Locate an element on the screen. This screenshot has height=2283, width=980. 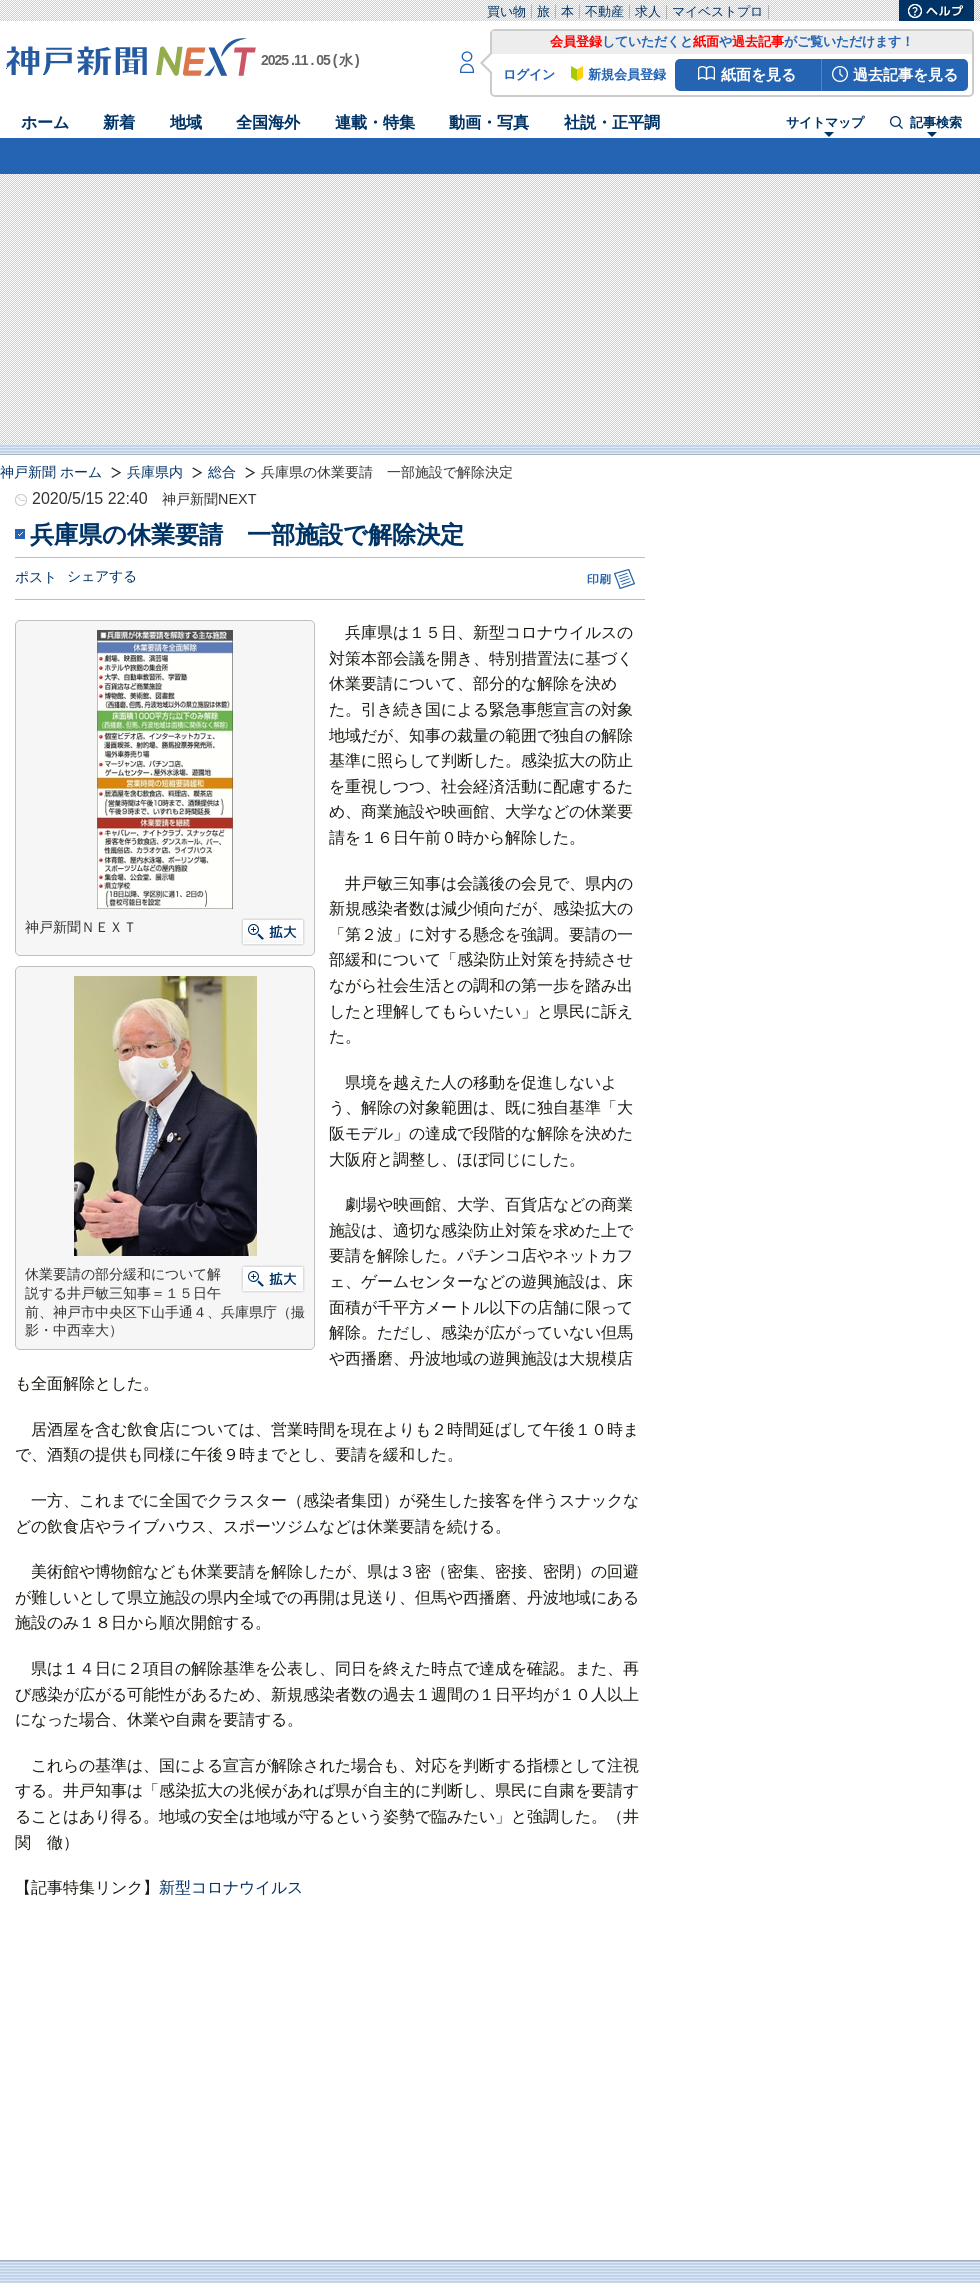
サイトマップ is located at coordinates (825, 123).